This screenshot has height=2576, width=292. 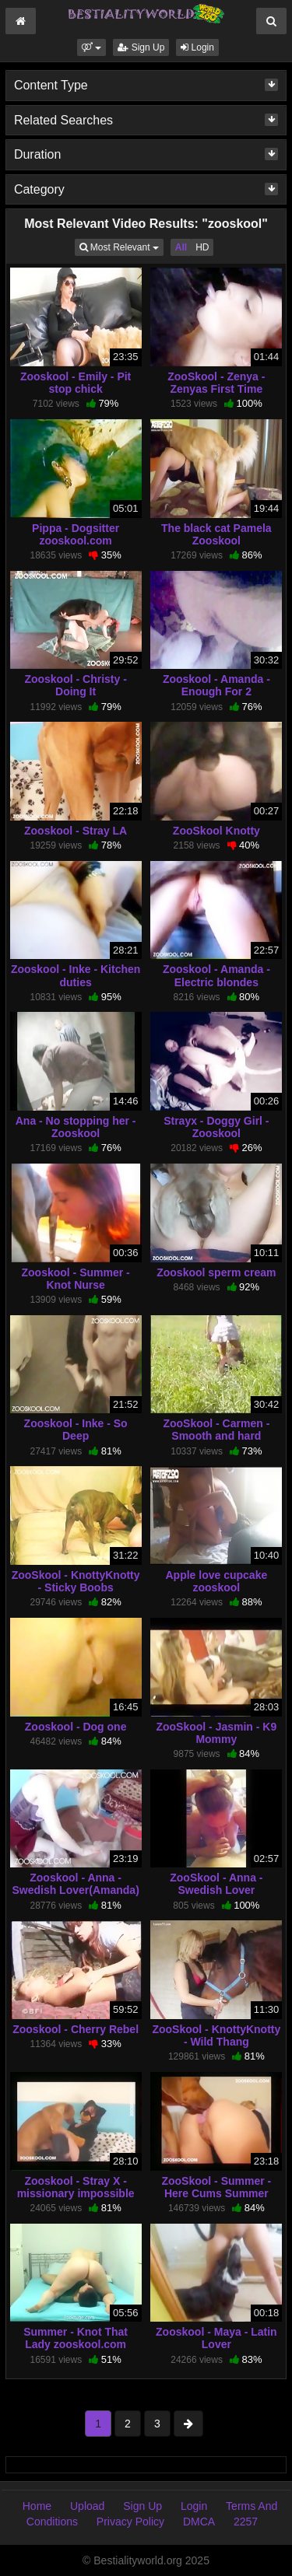 What do you see at coordinates (75, 2338) in the screenshot?
I see `Summer - Knot That Lady zooskool.com` at bounding box center [75, 2338].